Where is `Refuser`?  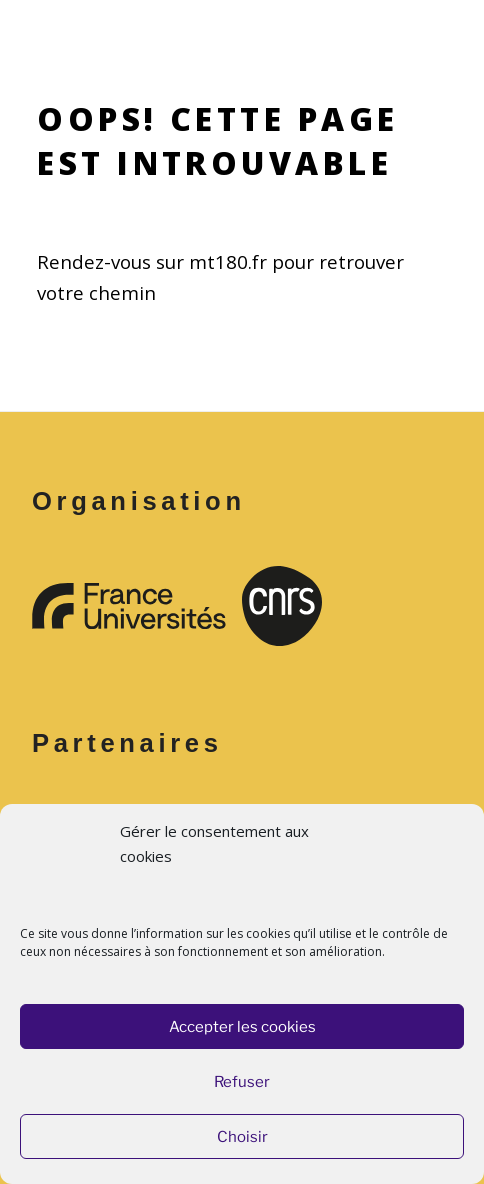 Refuser is located at coordinates (242, 1082).